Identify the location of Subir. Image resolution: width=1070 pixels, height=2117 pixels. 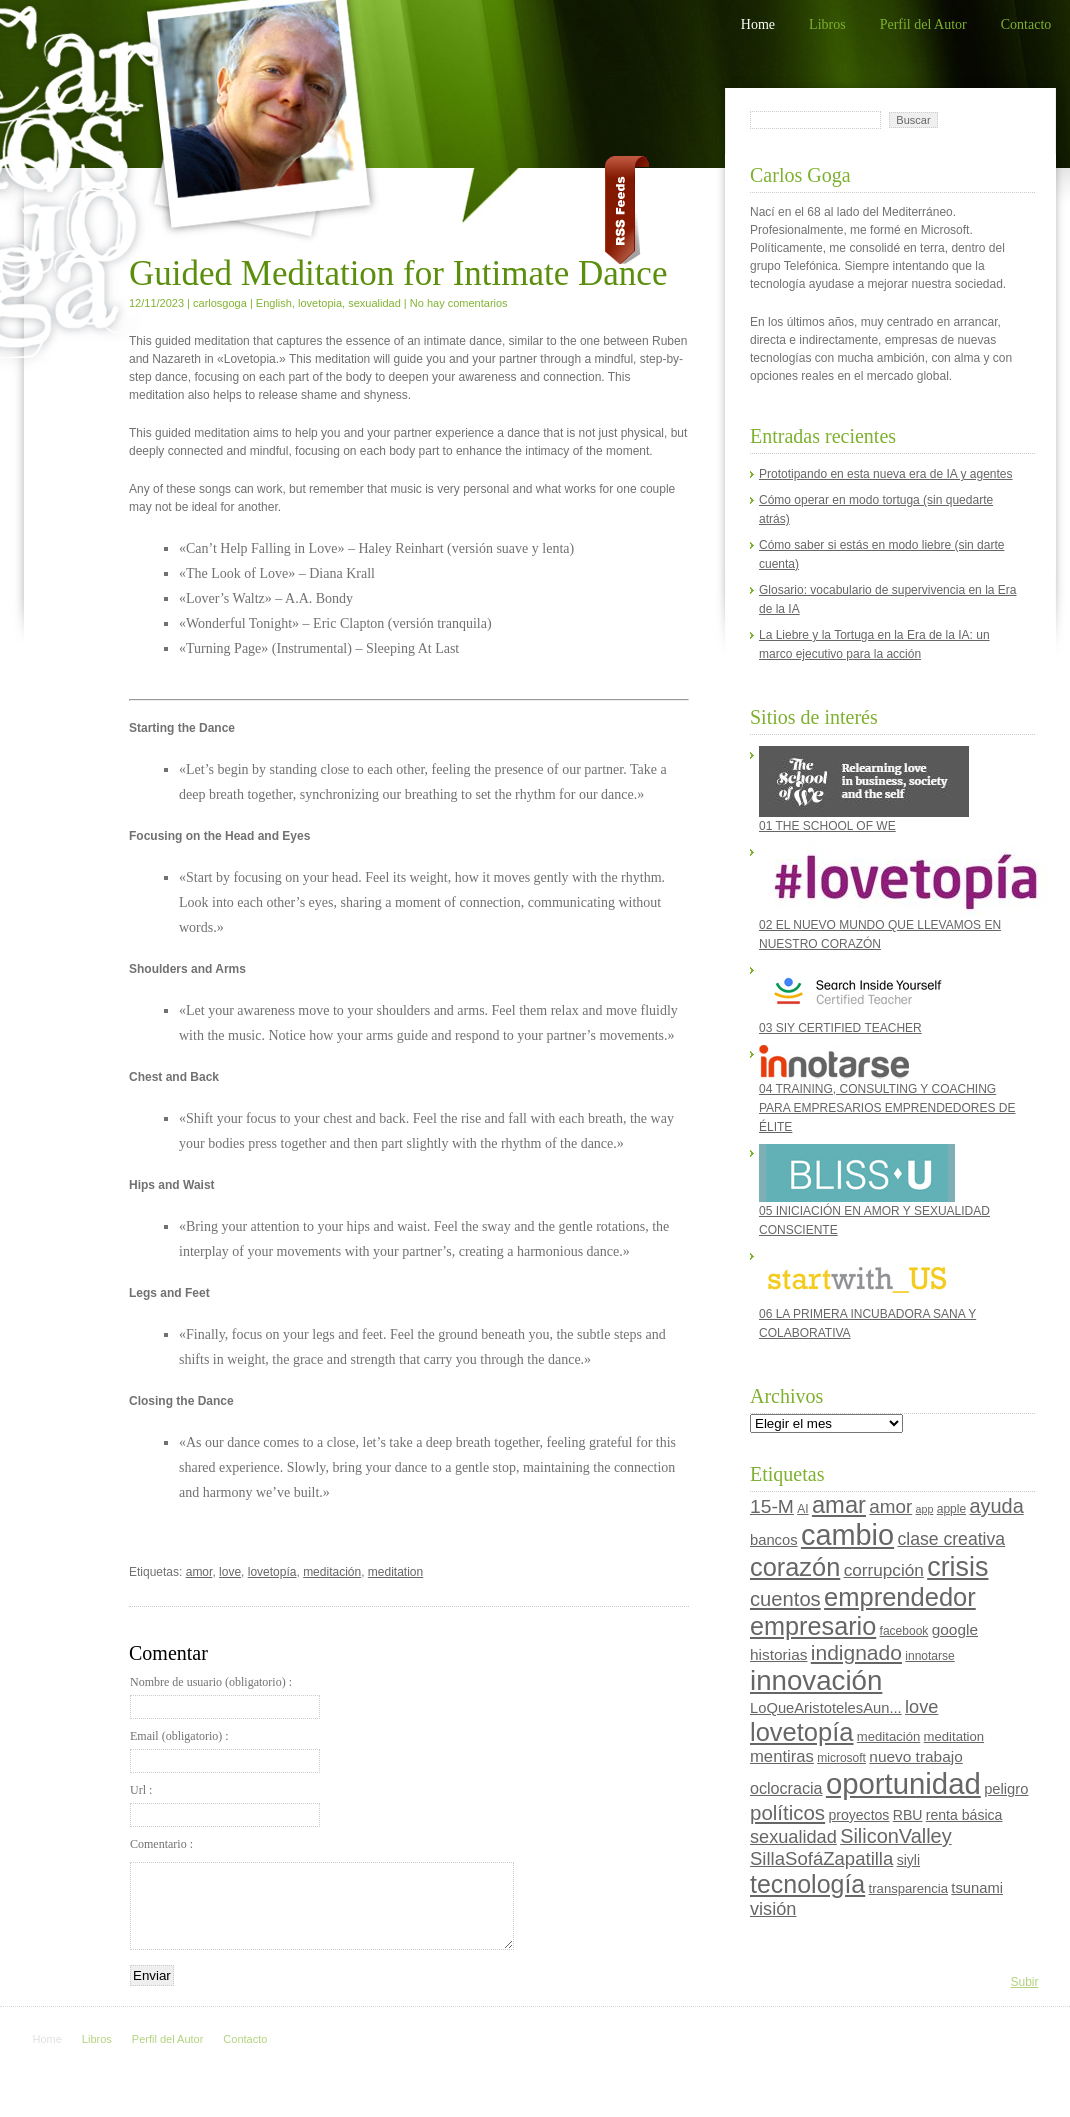
(1024, 1982).